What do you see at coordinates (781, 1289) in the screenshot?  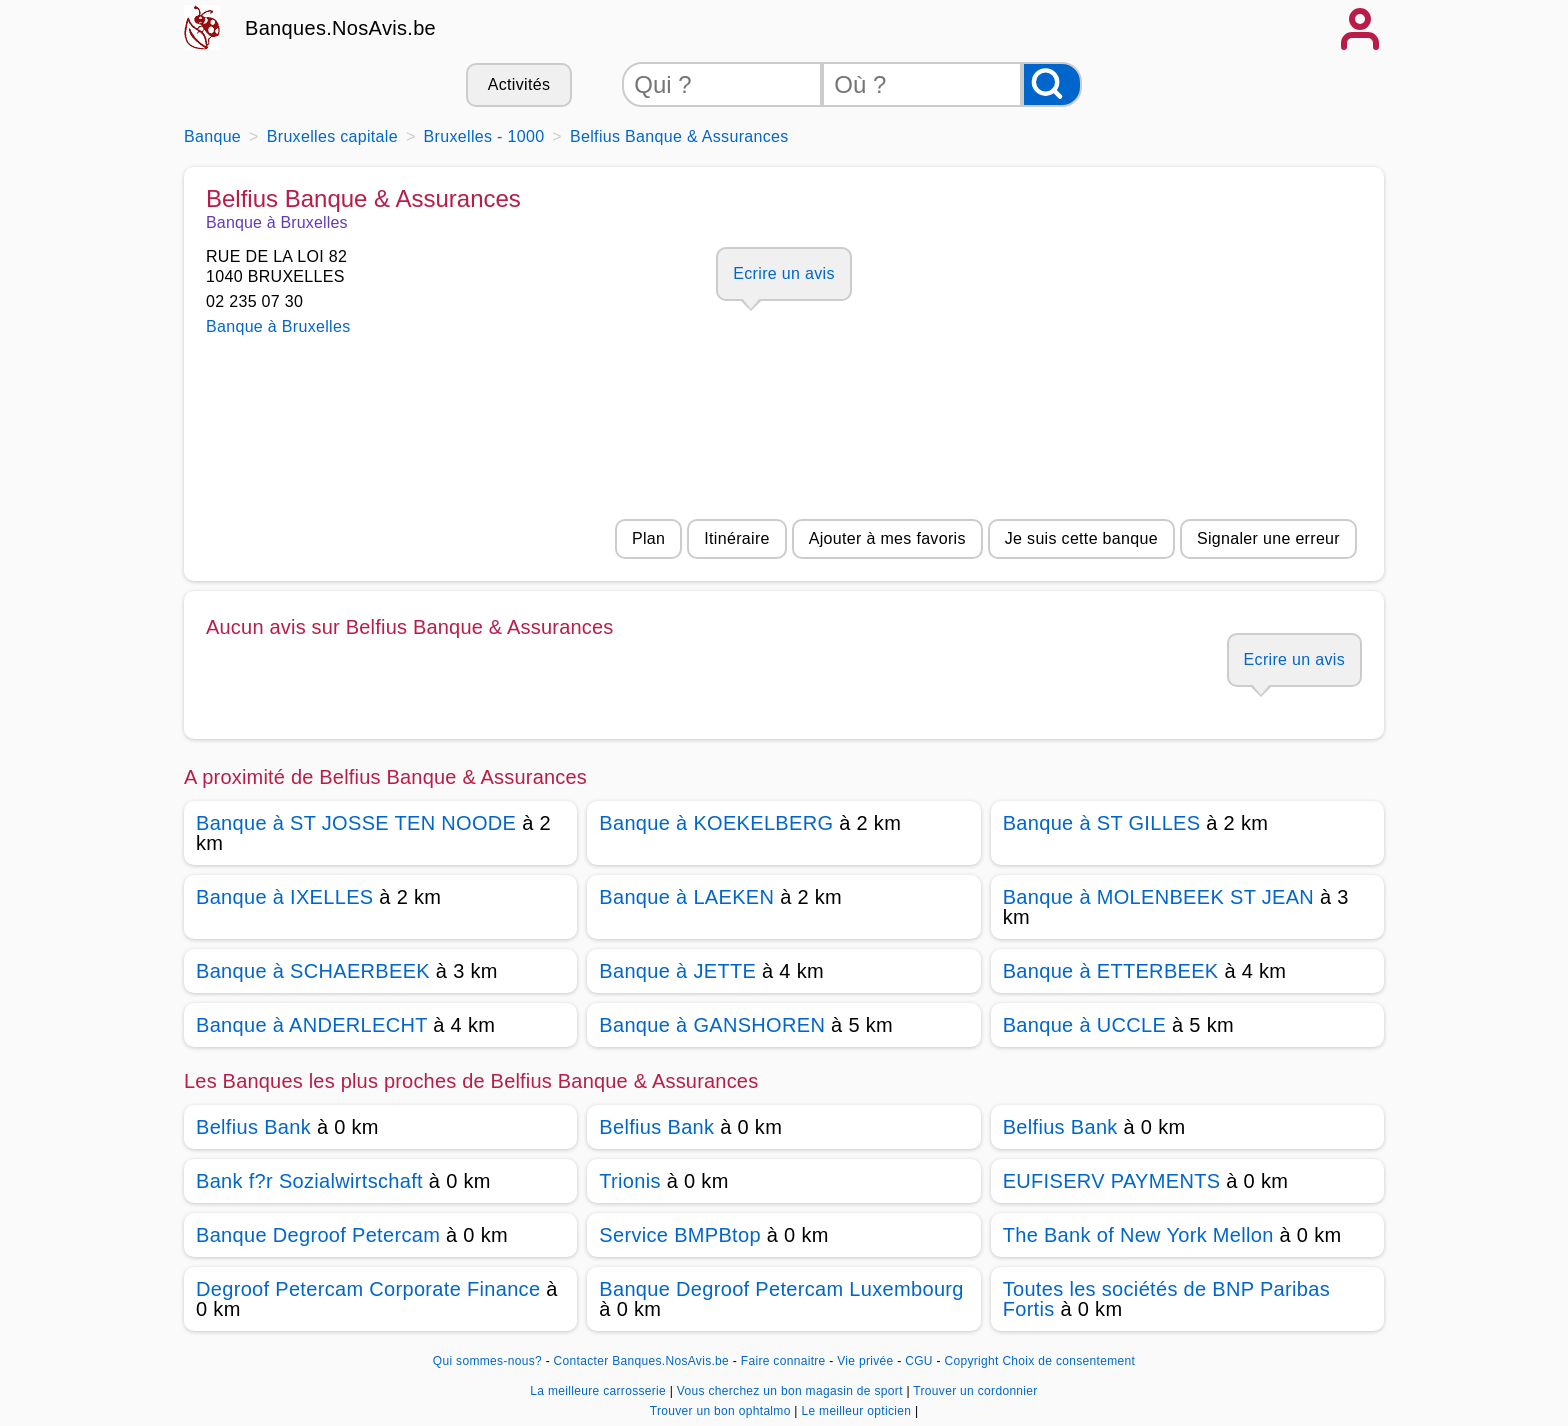 I see `Banque Degroof Petercam Luxembourg` at bounding box center [781, 1289].